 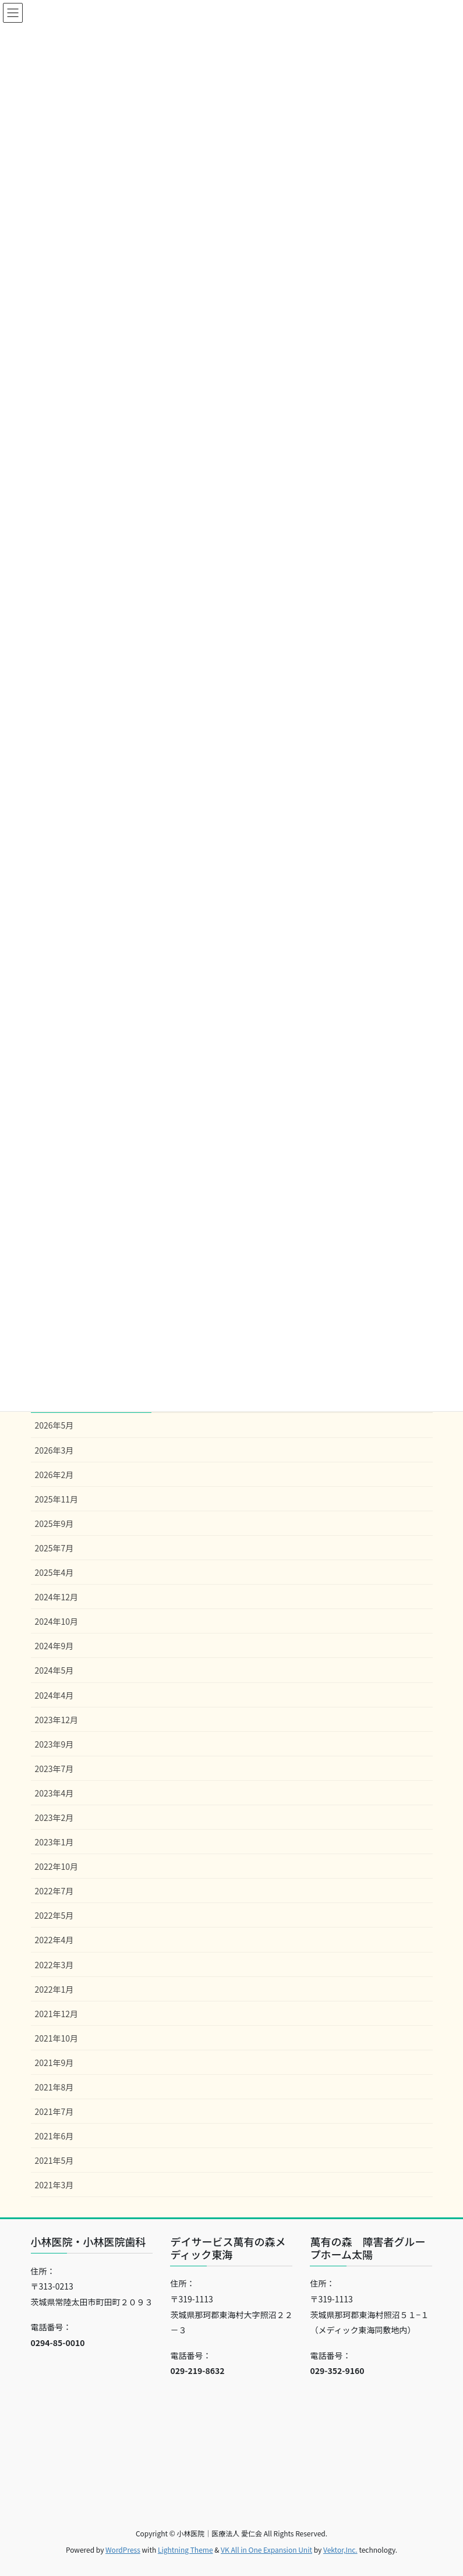 What do you see at coordinates (54, 2136) in the screenshot?
I see `2021年6月` at bounding box center [54, 2136].